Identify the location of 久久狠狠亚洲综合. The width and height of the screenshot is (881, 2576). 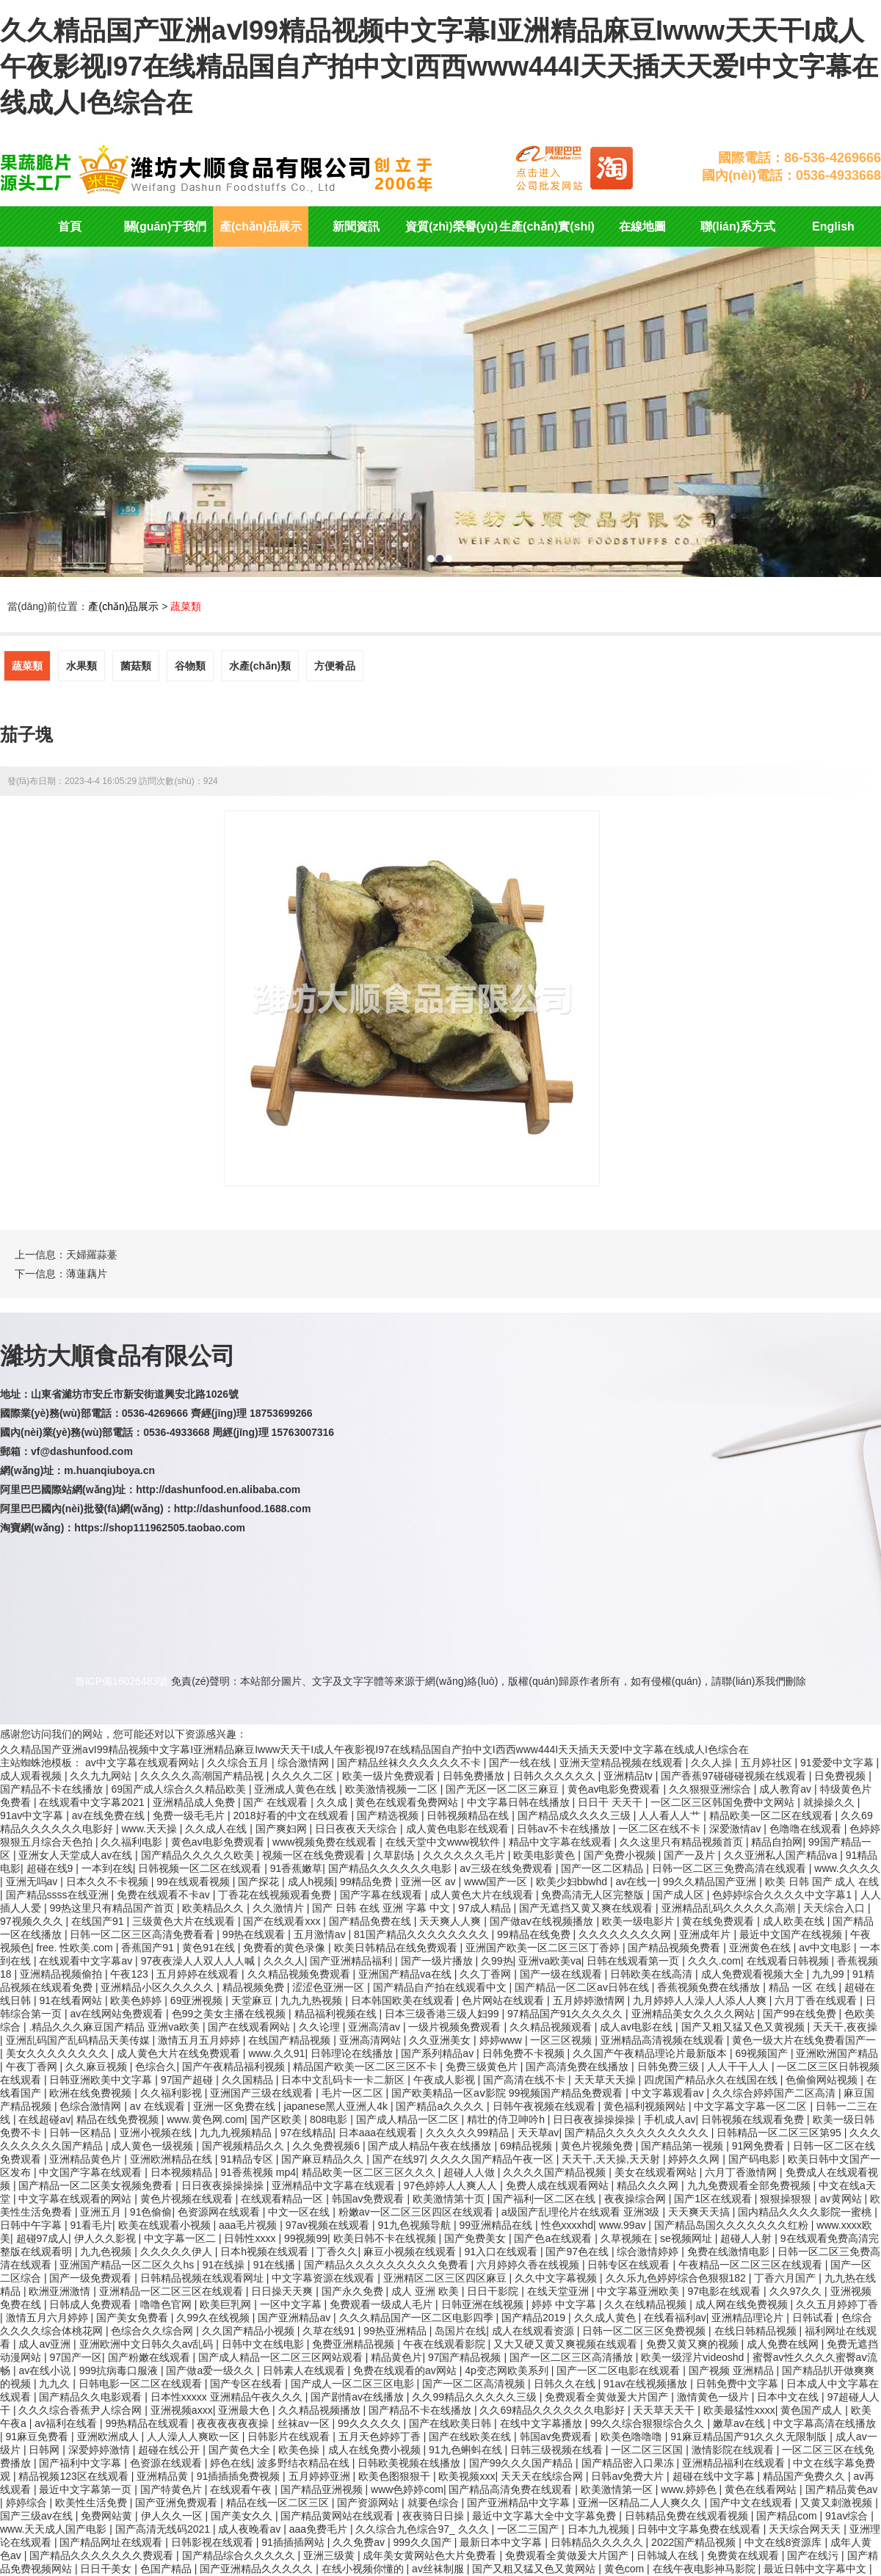
(711, 1789).